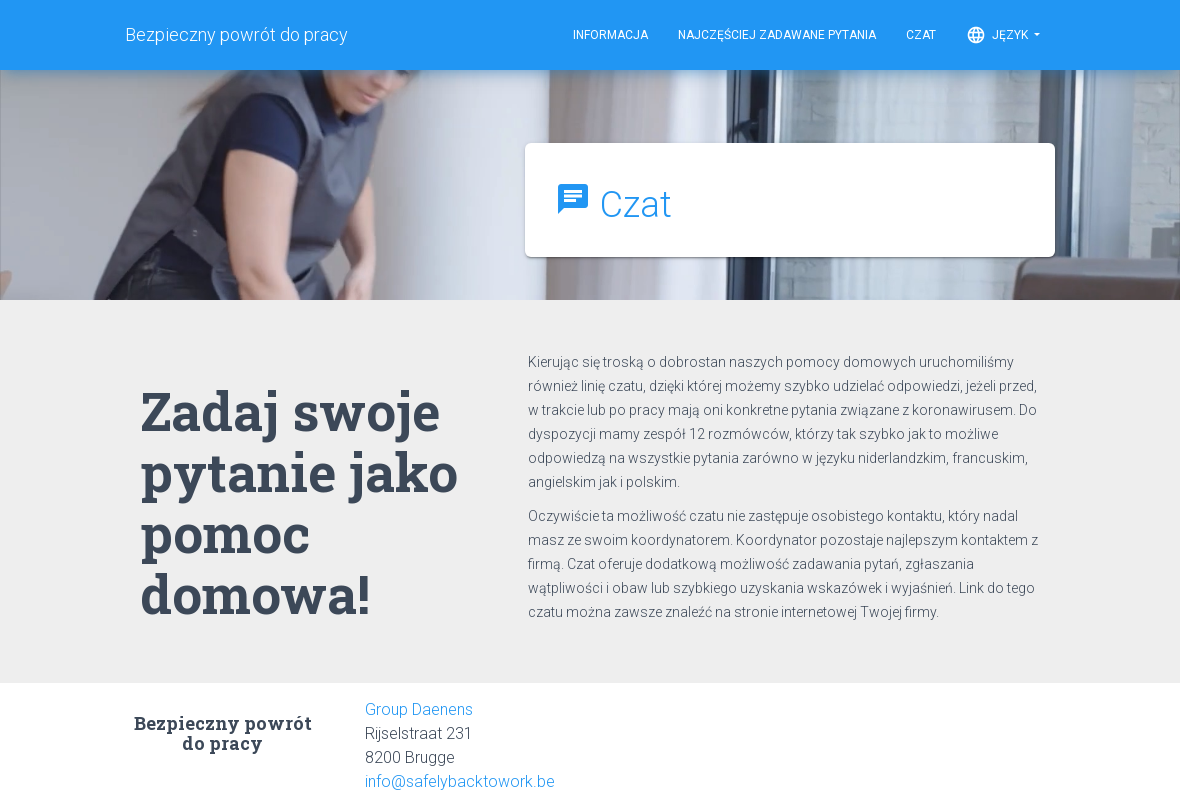 The image size is (1180, 809). I want to click on Czat, so click(921, 35).